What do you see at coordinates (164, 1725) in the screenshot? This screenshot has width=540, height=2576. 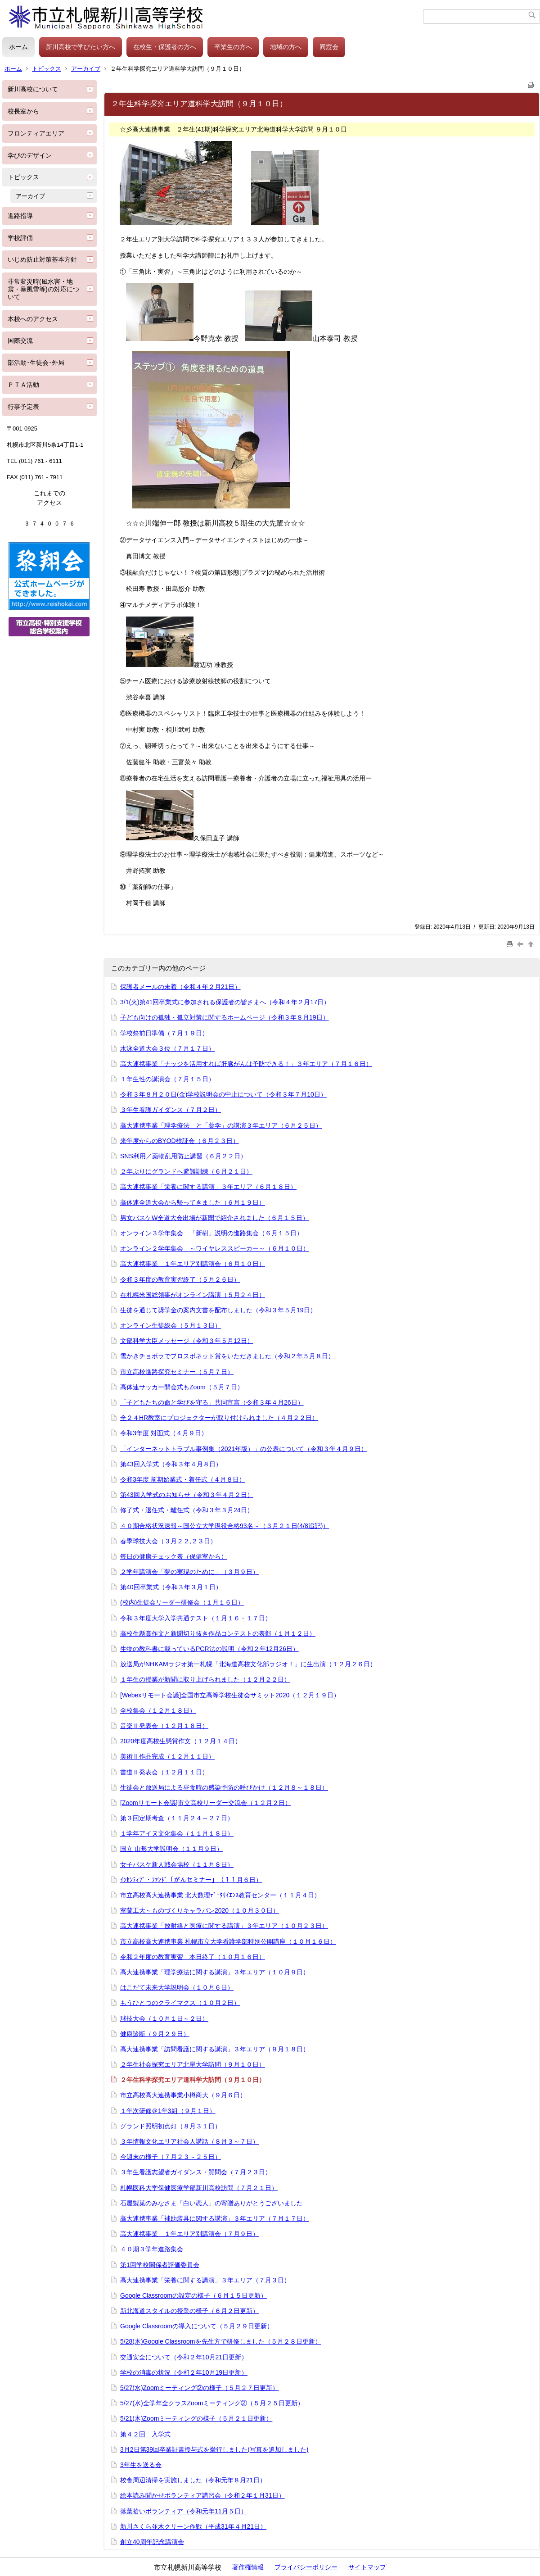 I see `音楽Ⅱ発表会（１２月１８日）` at bounding box center [164, 1725].